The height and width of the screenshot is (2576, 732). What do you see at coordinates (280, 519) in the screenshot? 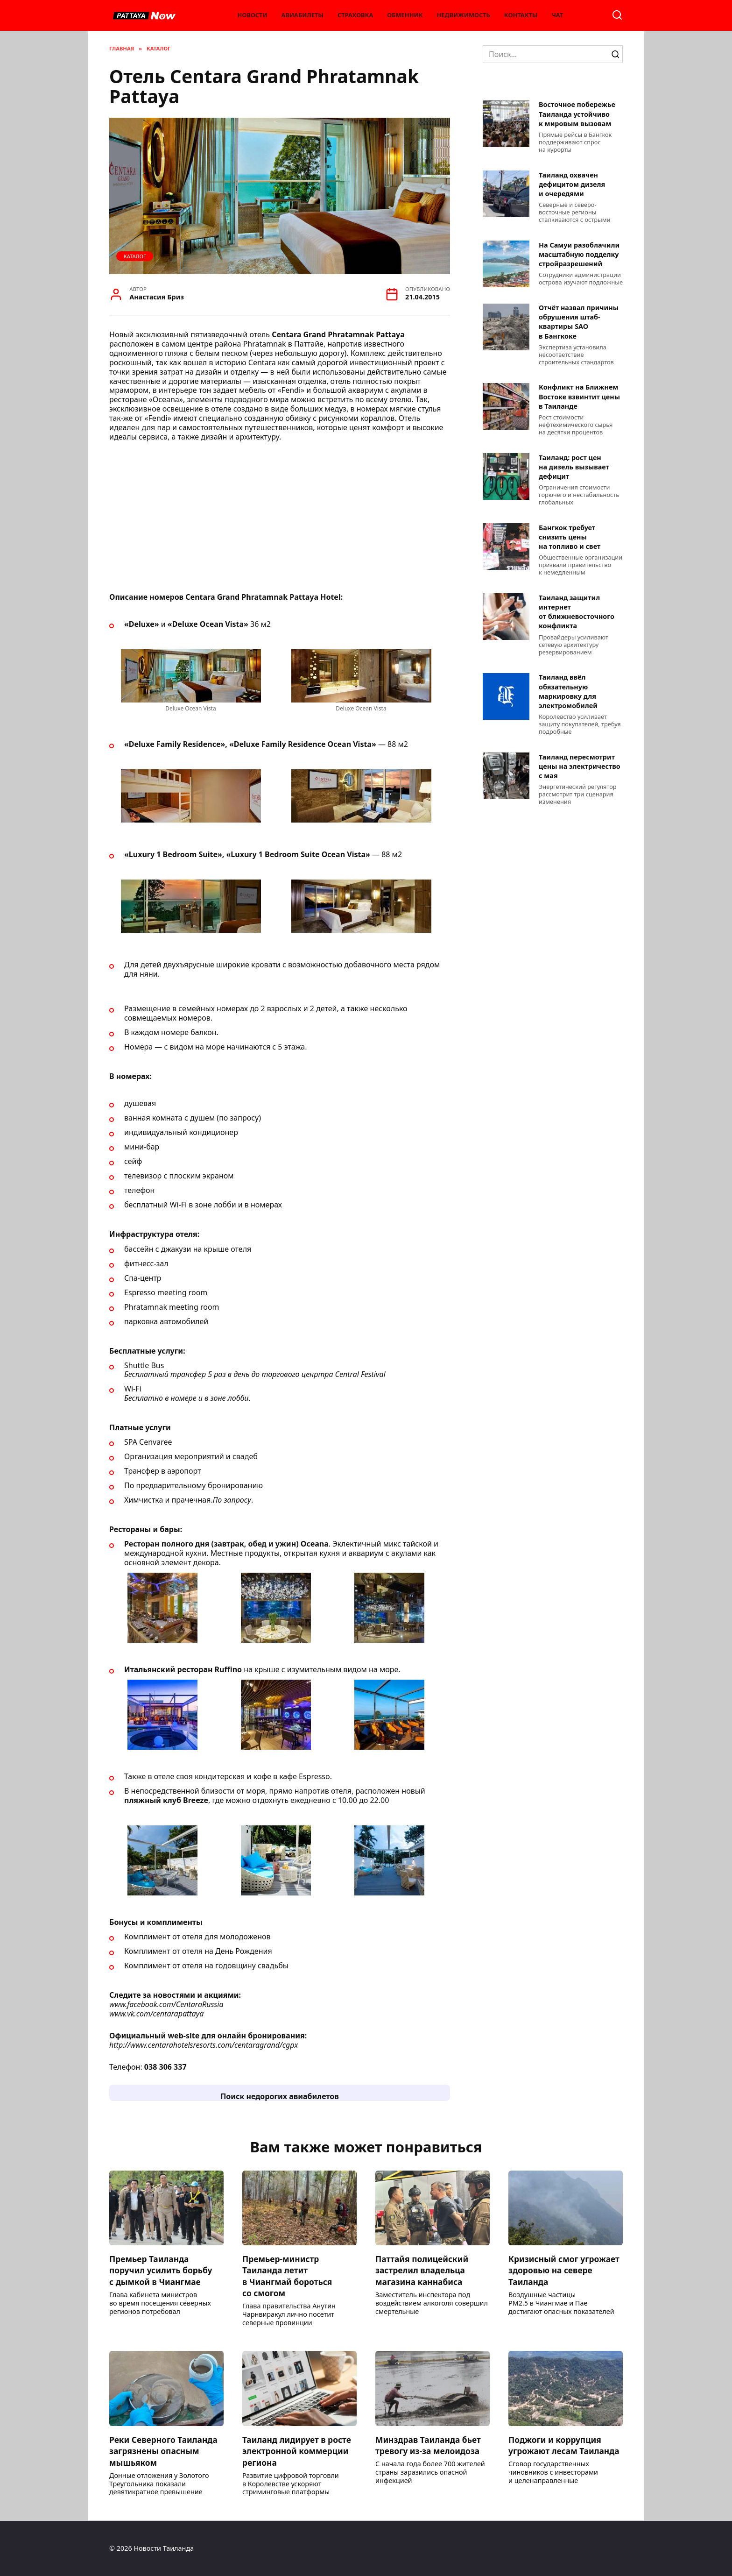
I see `[Advertisement]` at bounding box center [280, 519].